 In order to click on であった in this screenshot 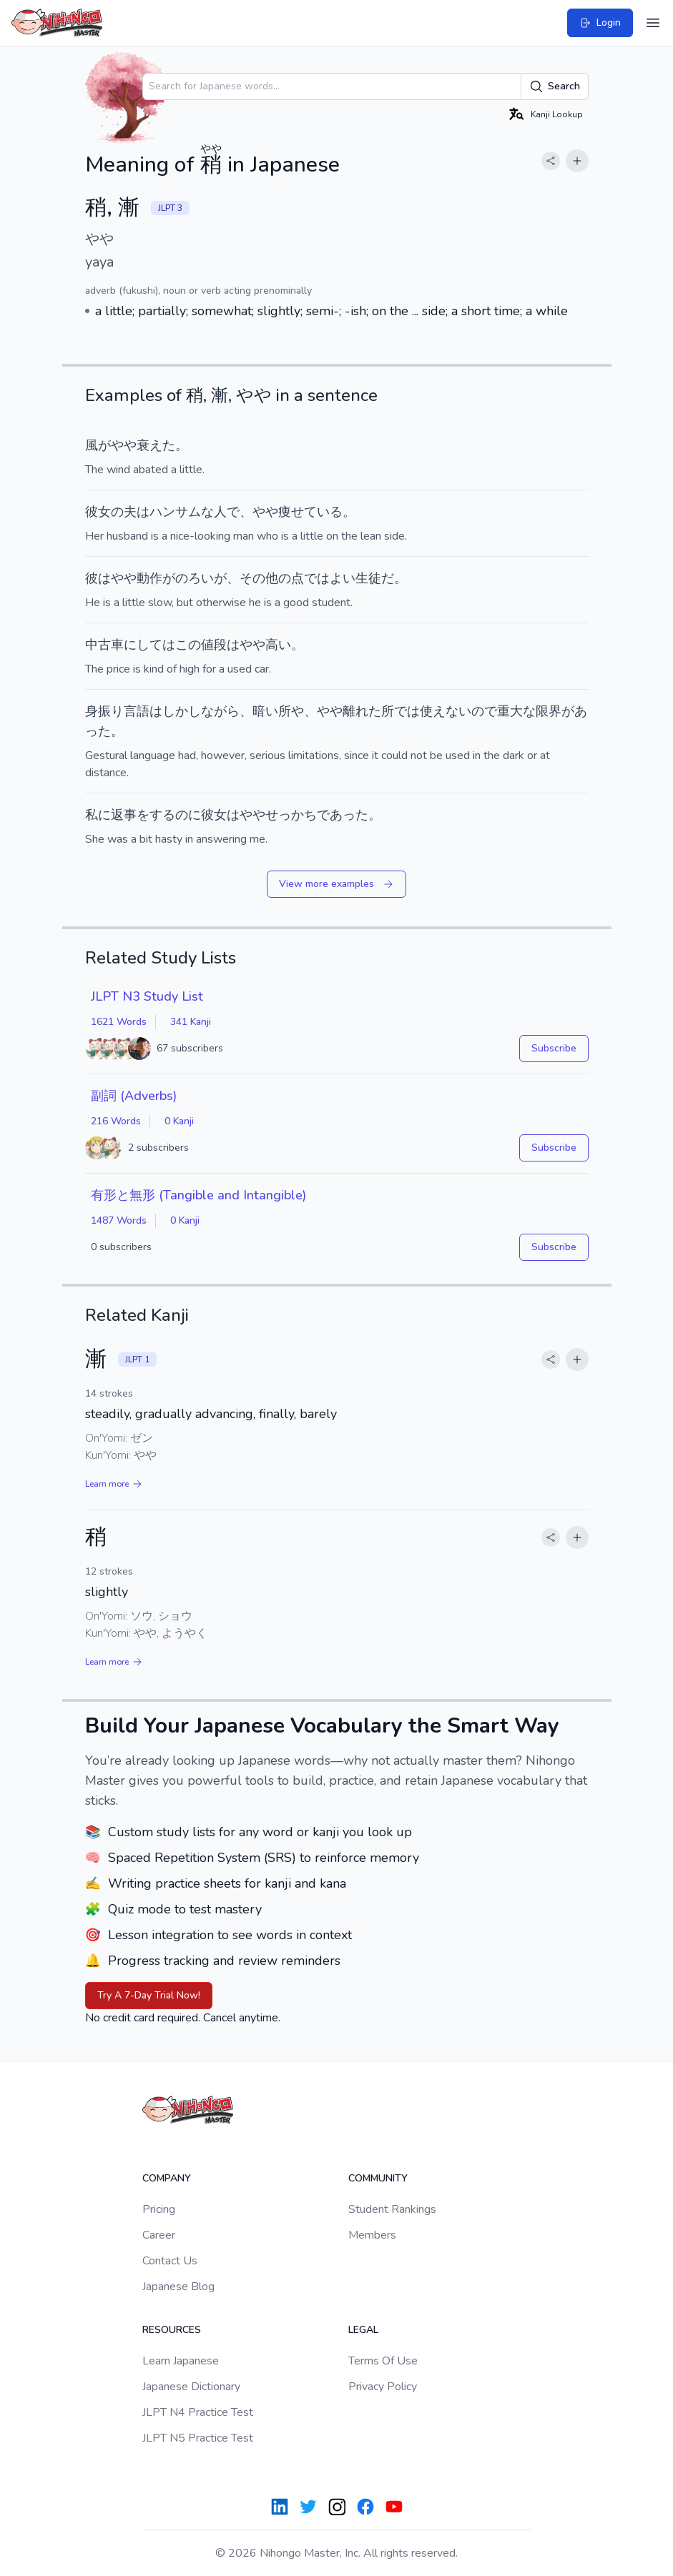, I will do `click(342, 814)`.